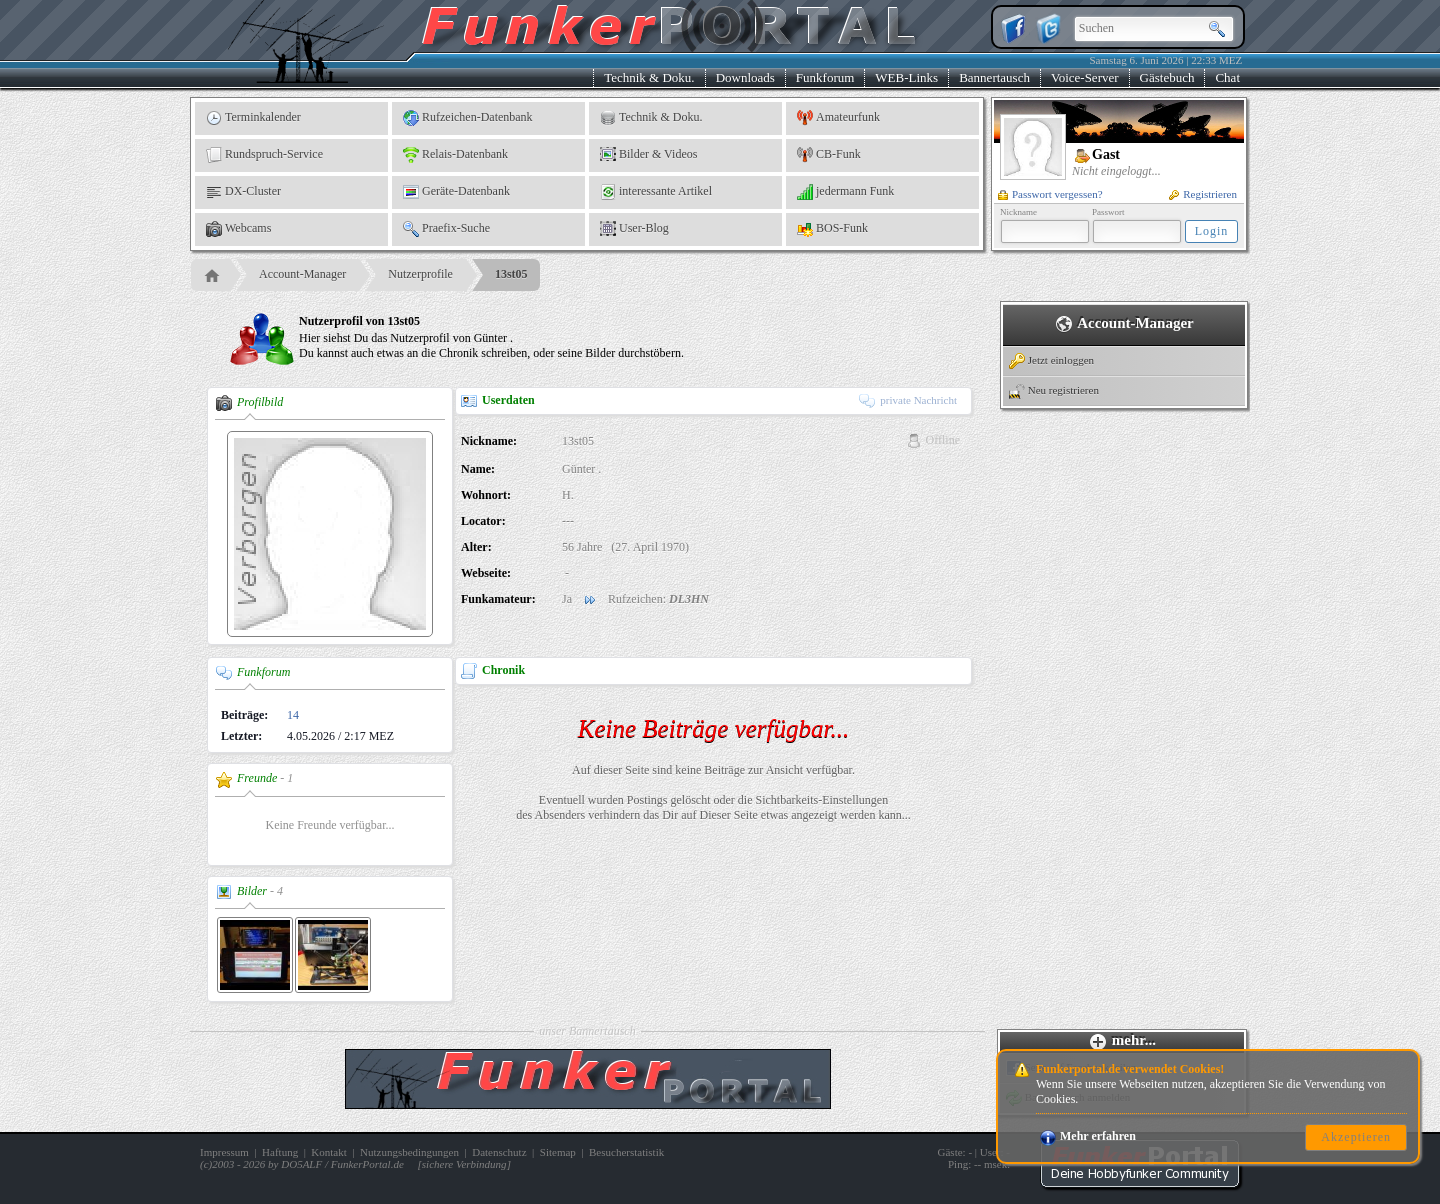  What do you see at coordinates (832, 229) in the screenshot?
I see `BOS-Funk` at bounding box center [832, 229].